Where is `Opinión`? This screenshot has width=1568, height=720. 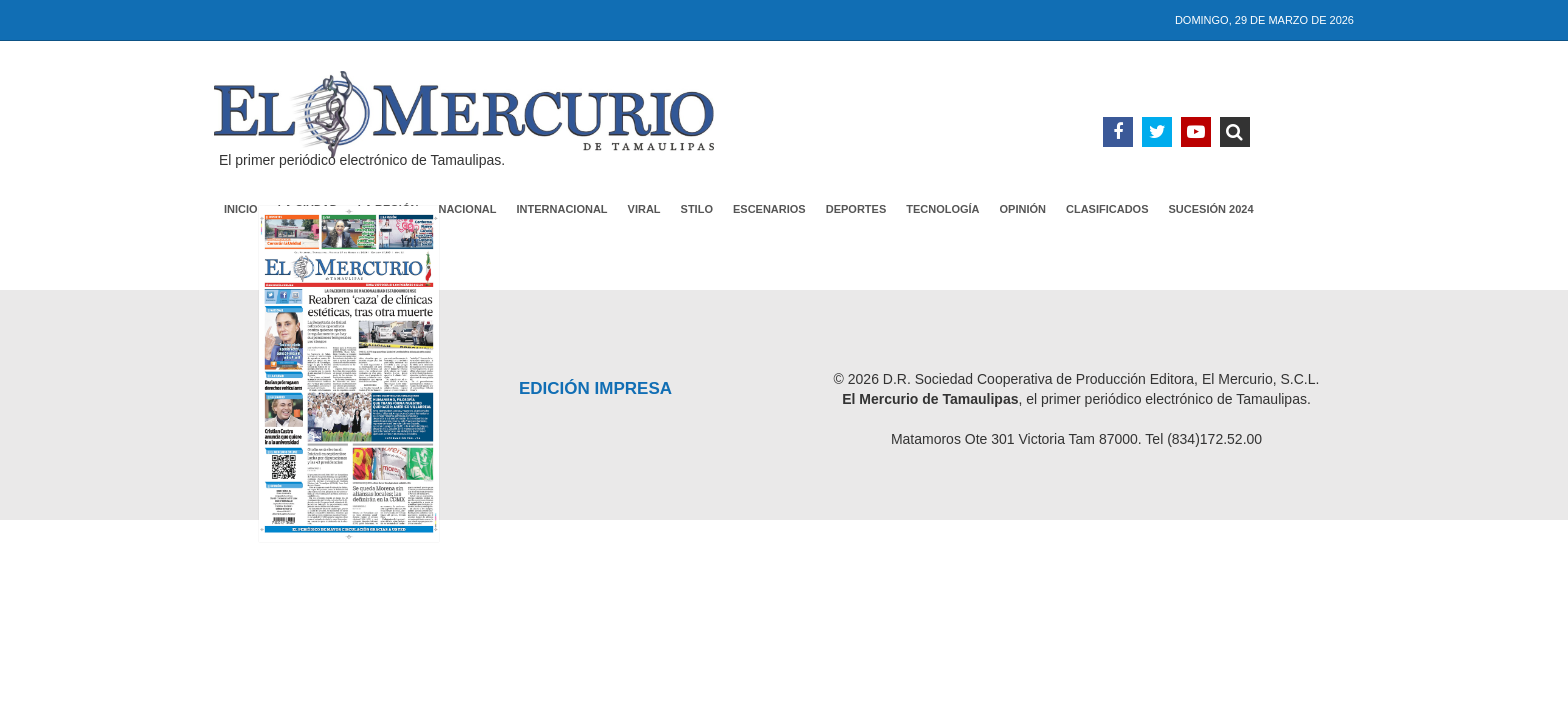
Opinión is located at coordinates (1023, 209).